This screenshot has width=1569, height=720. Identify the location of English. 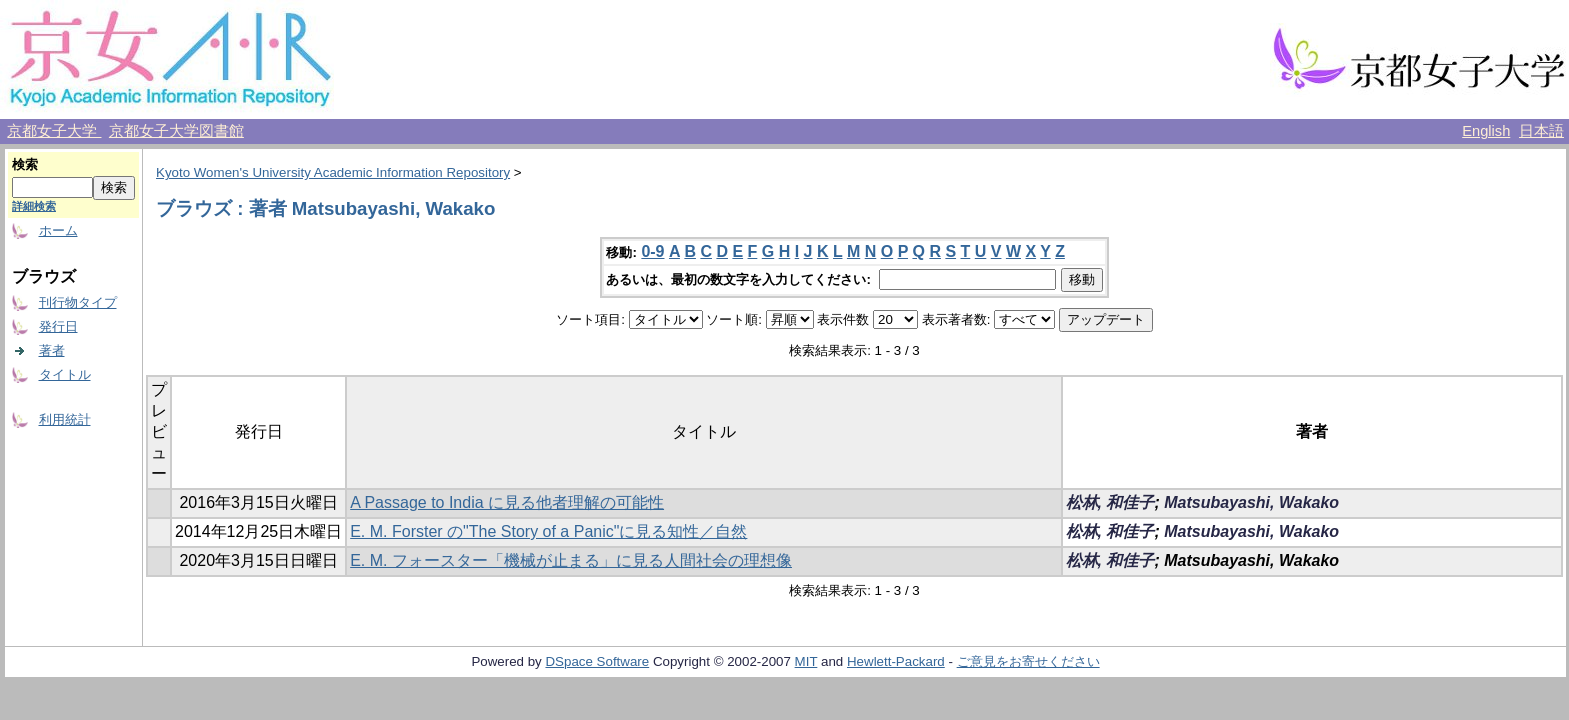
(1486, 131).